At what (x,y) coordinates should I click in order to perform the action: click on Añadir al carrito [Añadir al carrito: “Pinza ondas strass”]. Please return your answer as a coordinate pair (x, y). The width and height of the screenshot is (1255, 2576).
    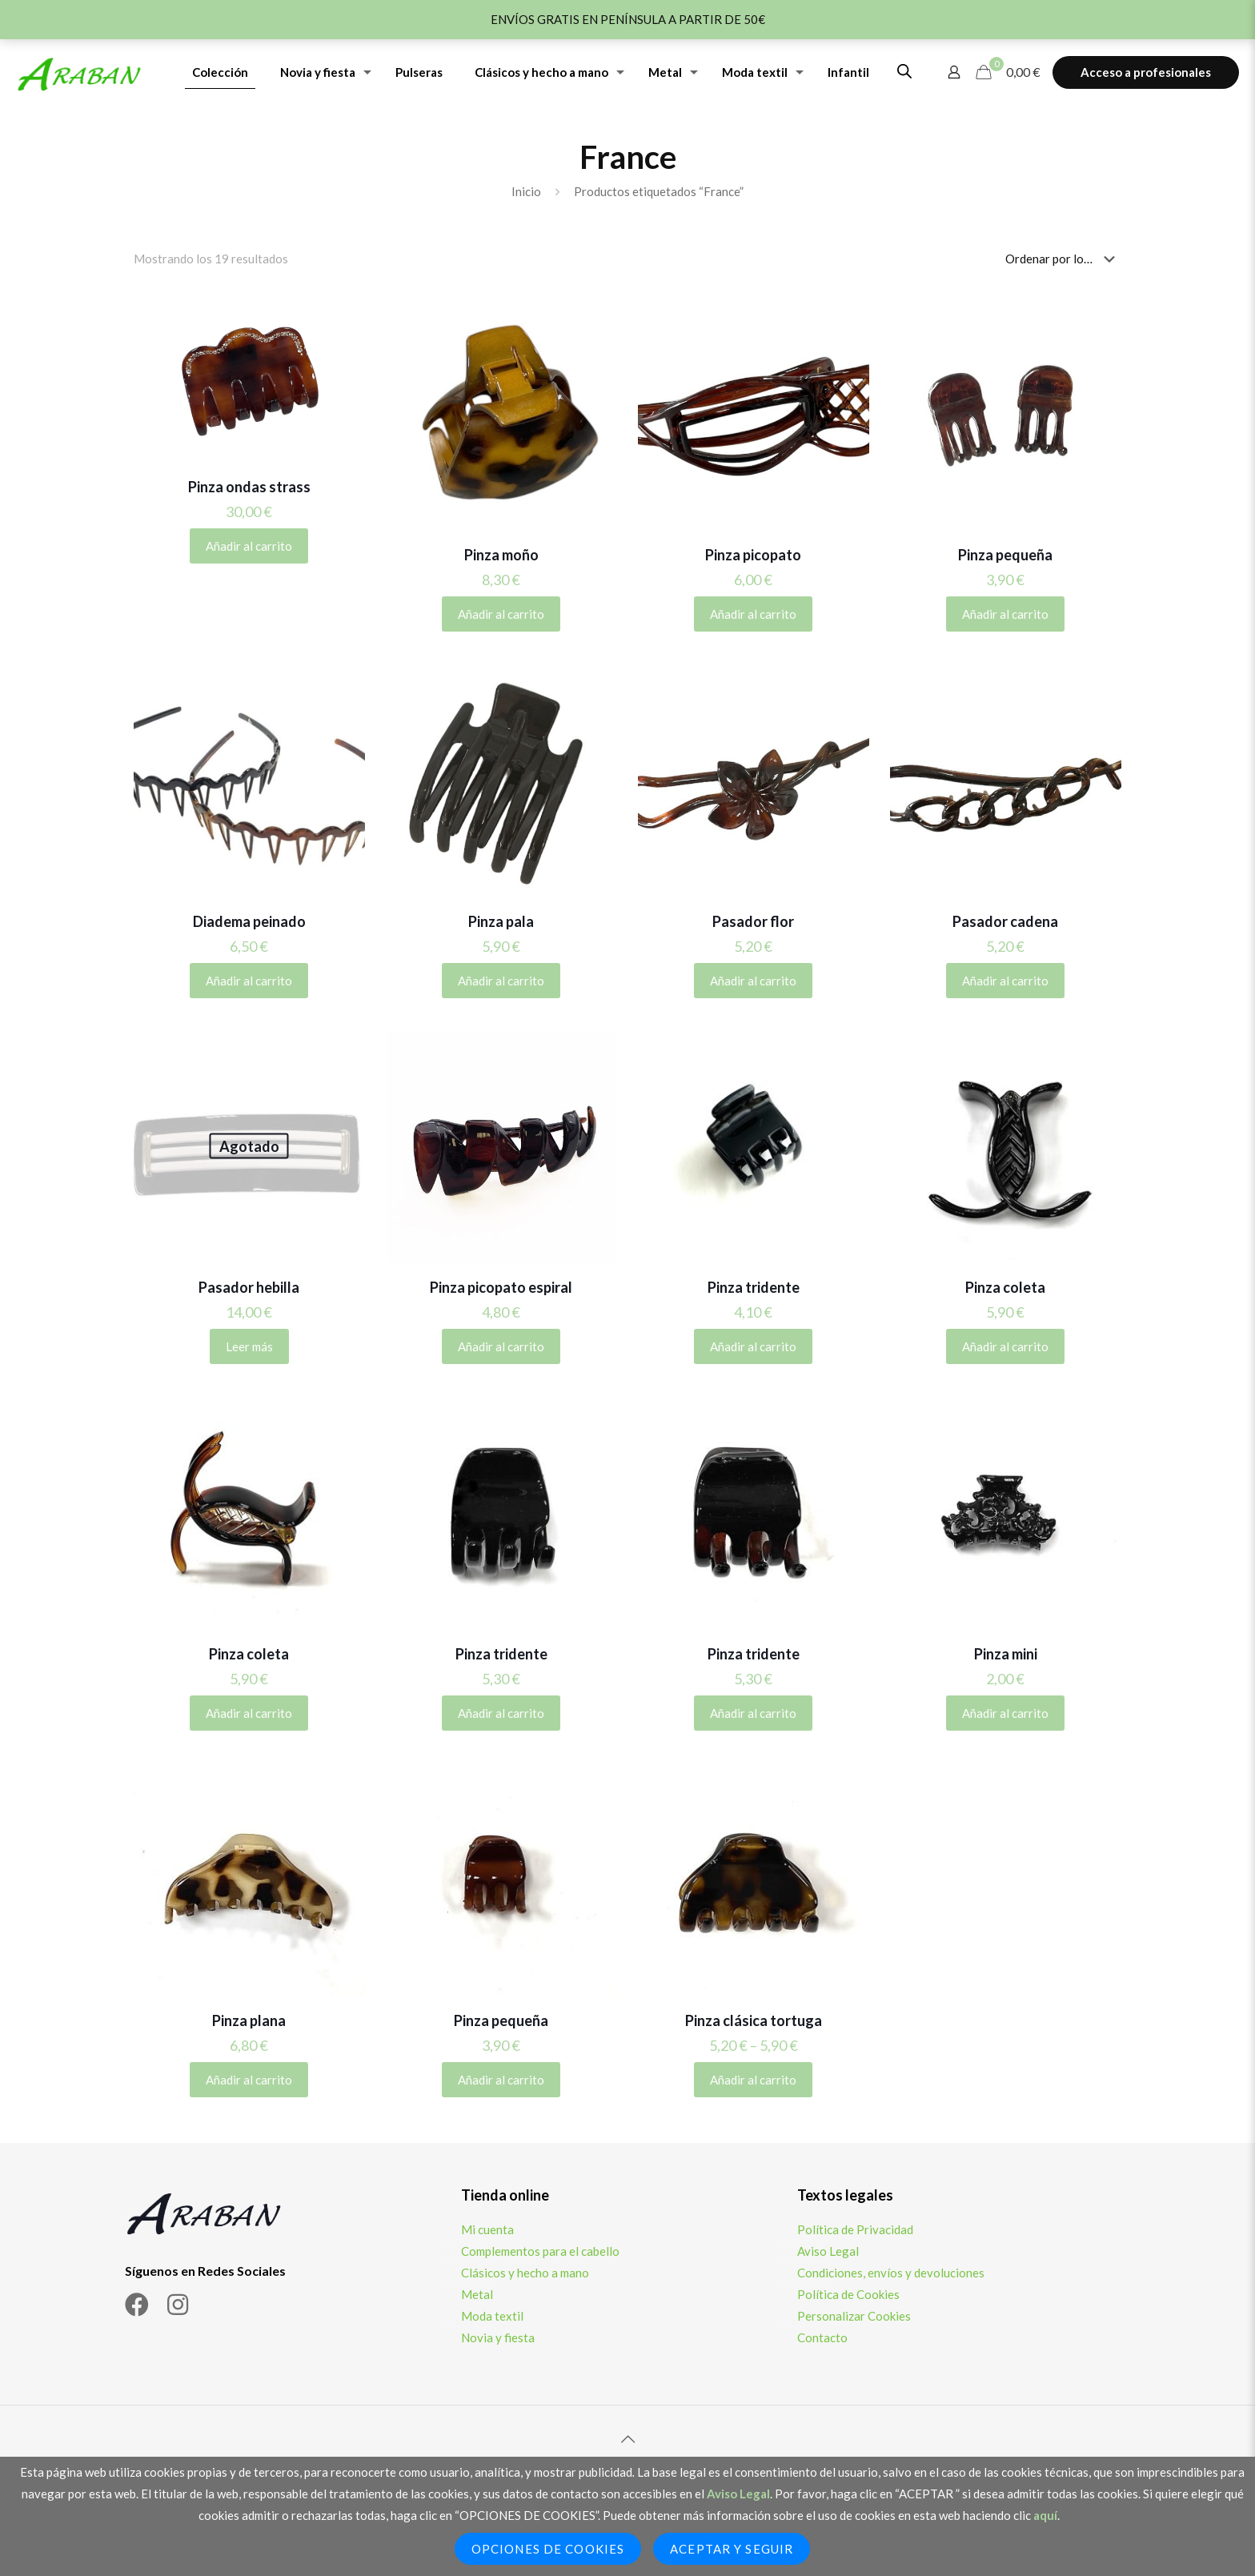
    Looking at the image, I should click on (249, 546).